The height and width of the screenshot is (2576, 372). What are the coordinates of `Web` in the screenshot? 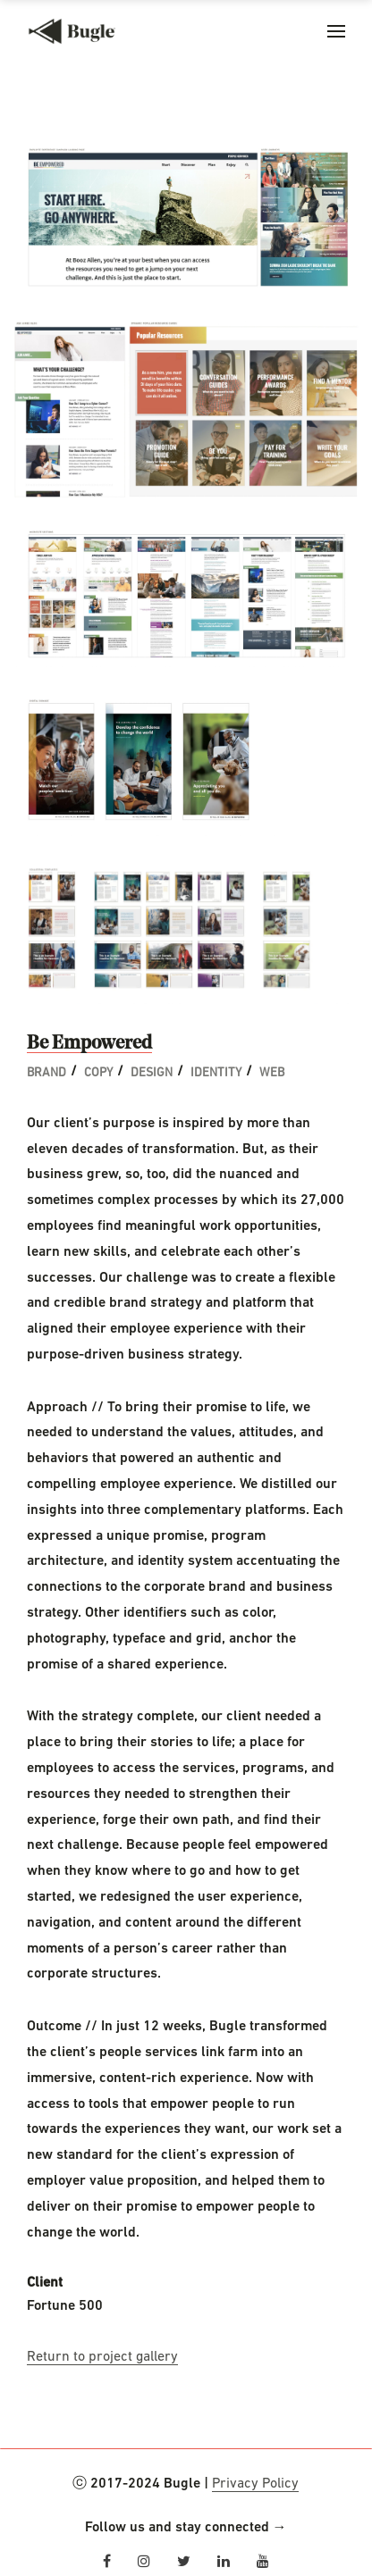 It's located at (271, 1073).